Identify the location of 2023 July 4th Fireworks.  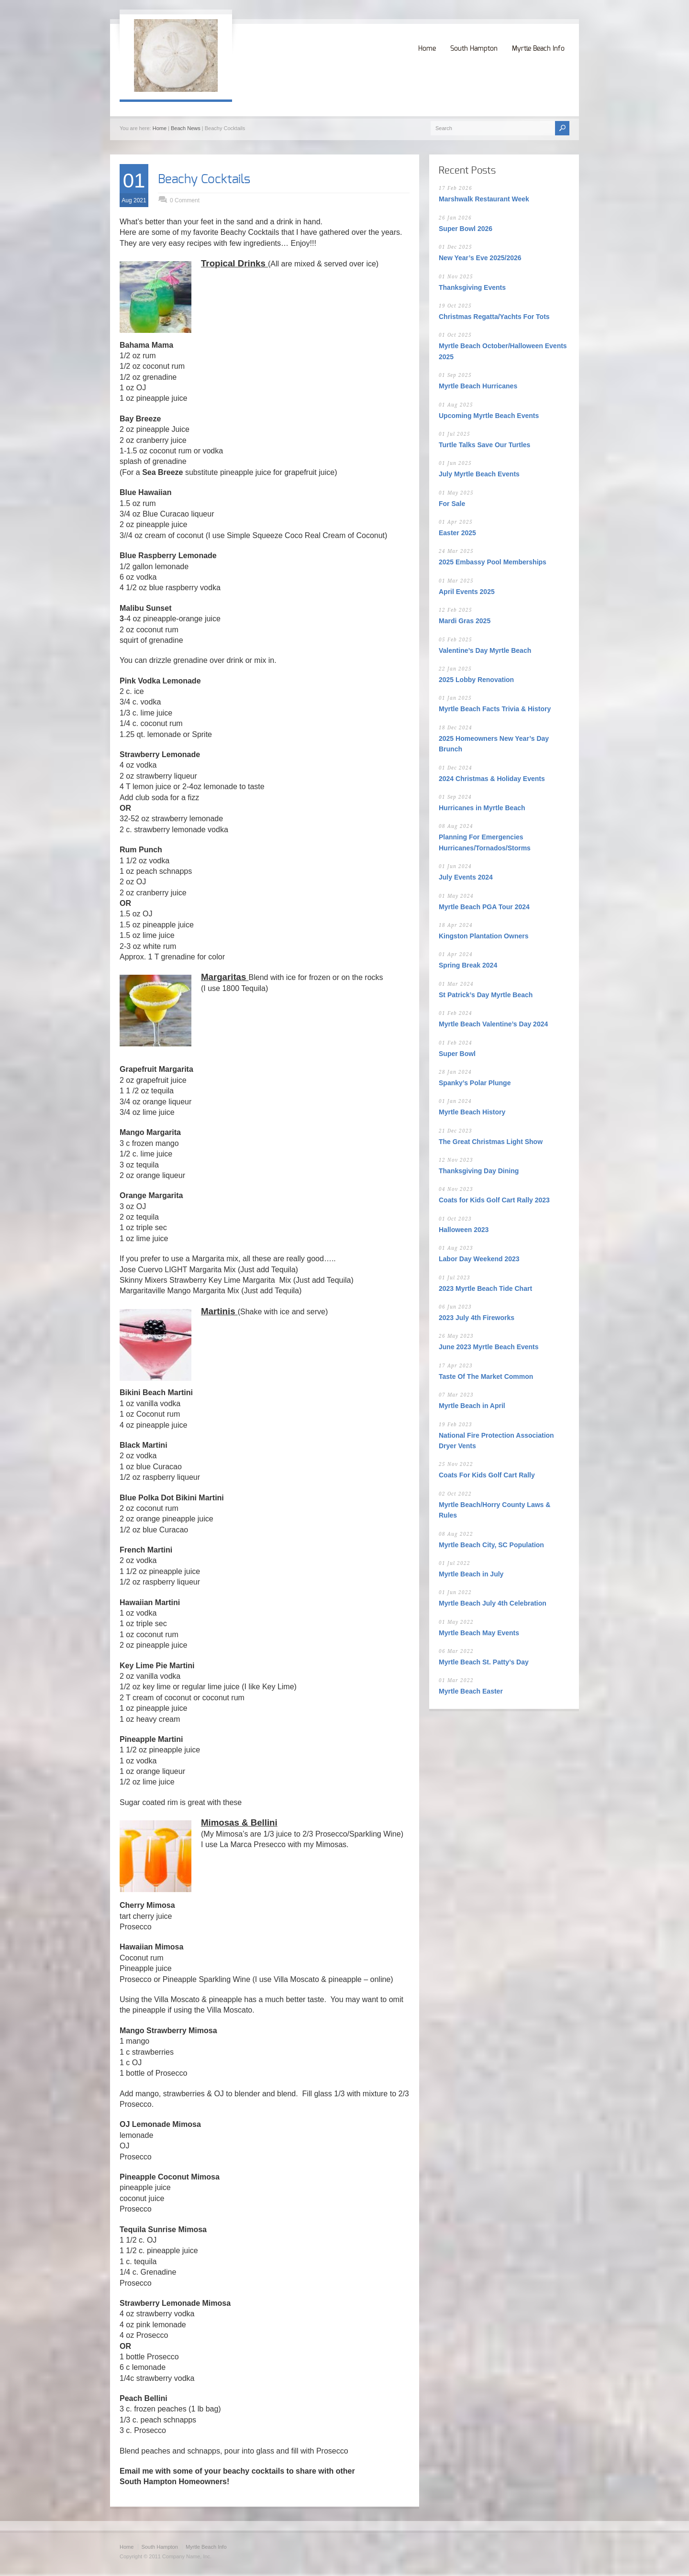
(476, 1317).